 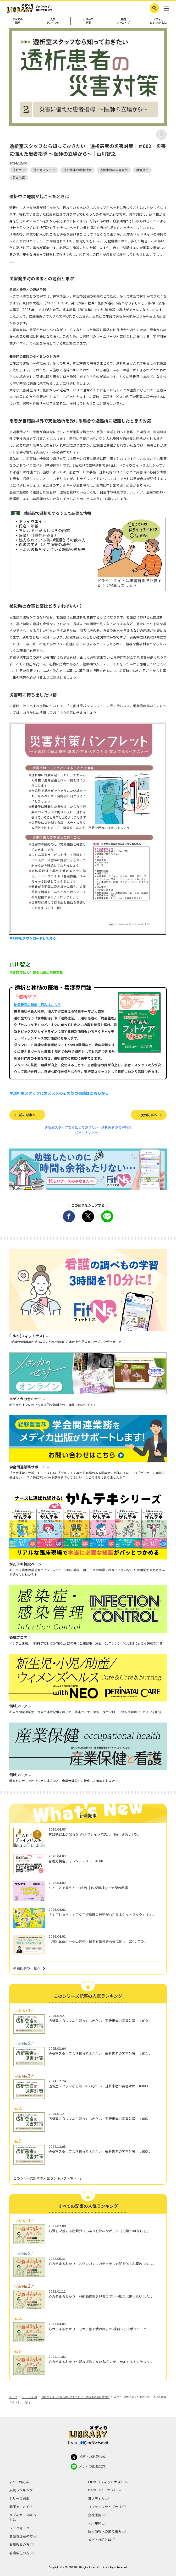 I want to click on 透析ケア, so click(x=18, y=170).